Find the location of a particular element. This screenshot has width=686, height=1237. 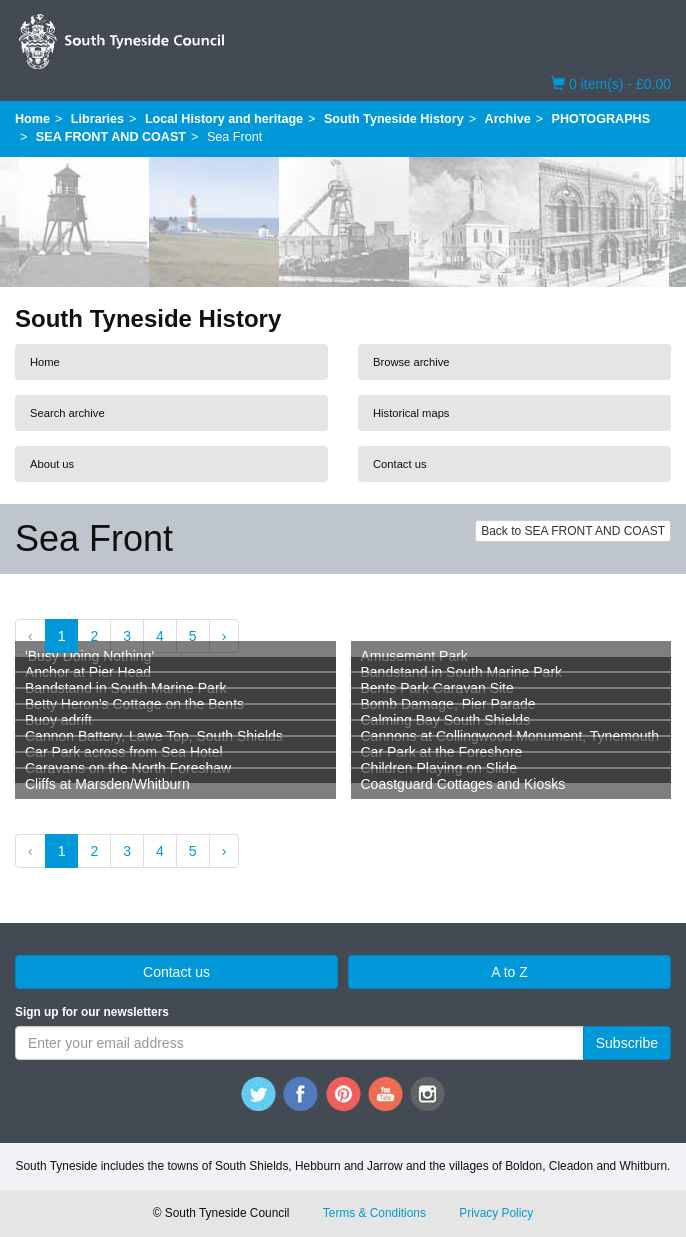

PHOTOGRAPHS is located at coordinates (601, 119).